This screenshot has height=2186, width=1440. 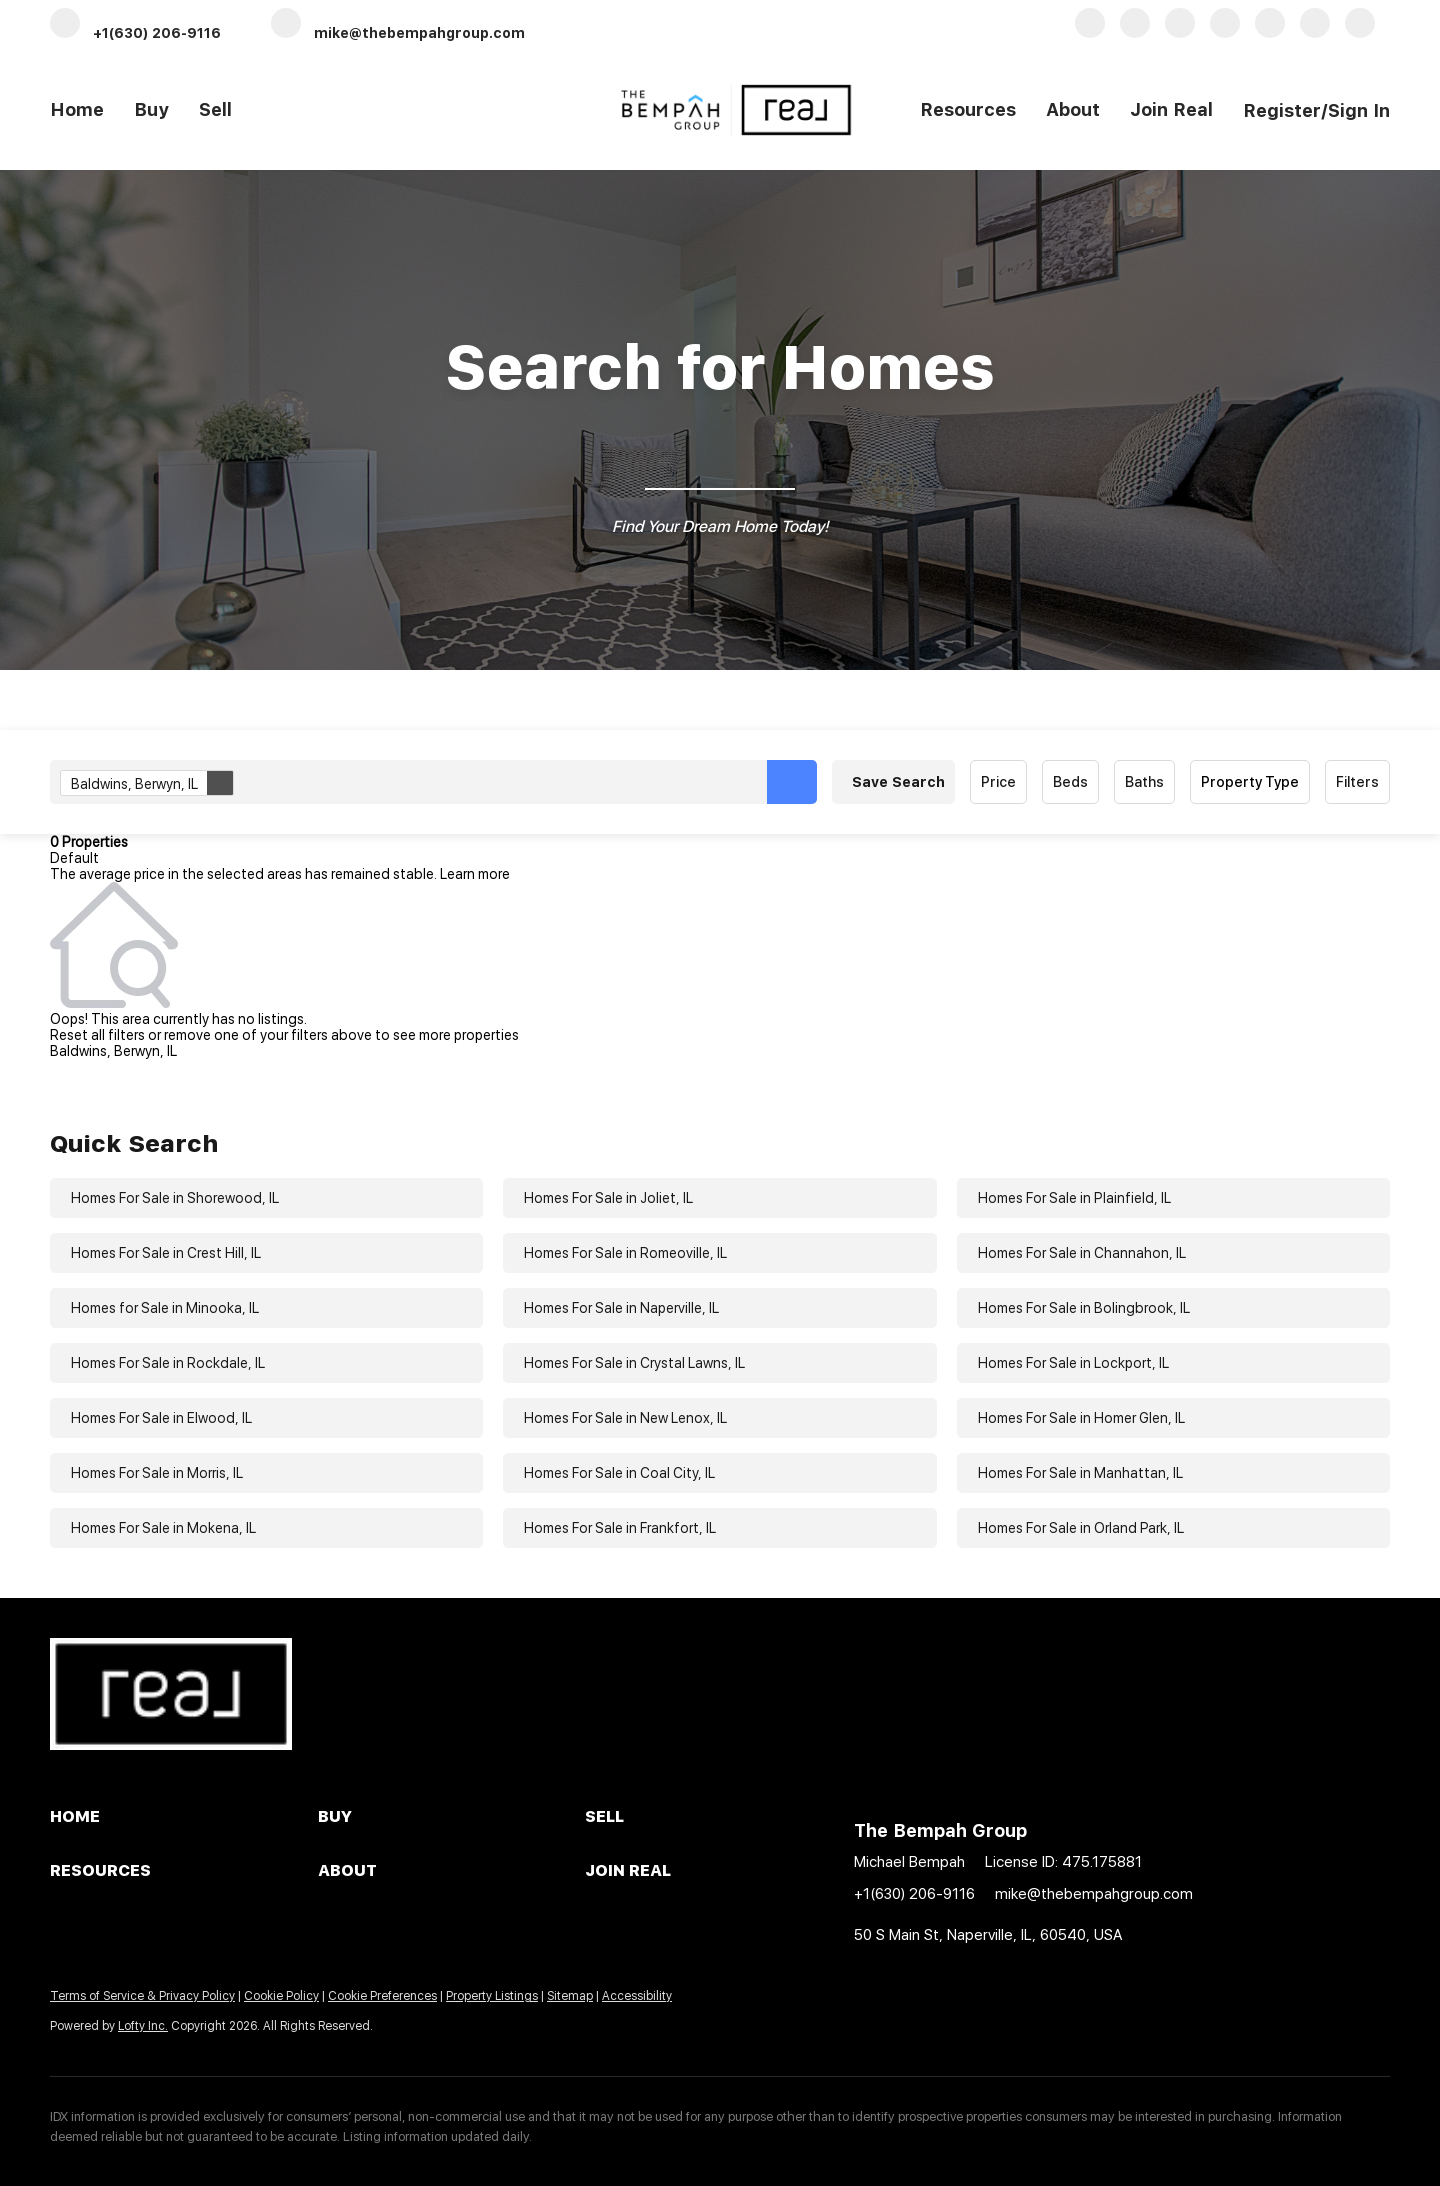 I want to click on mike@thebempahgroup.com [Email mike@thebempahgroup.com. Opens your email app.], so click(x=1094, y=1894).